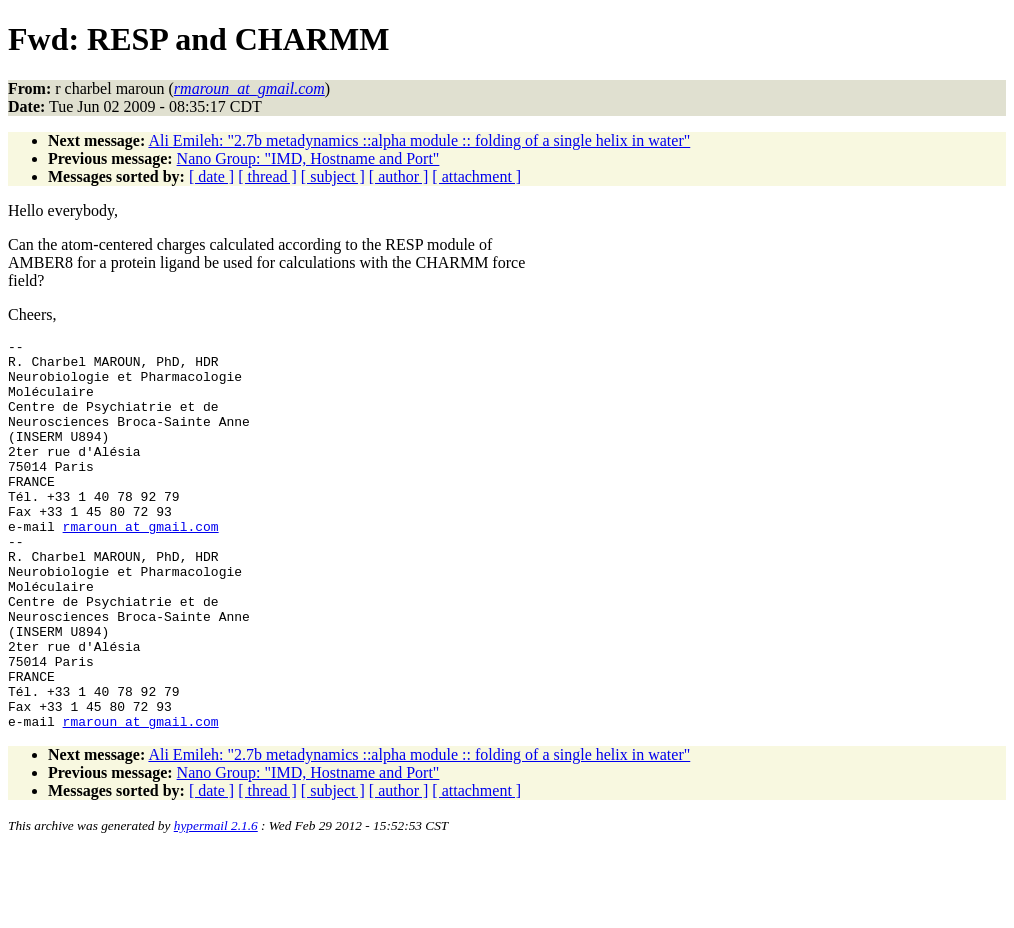  I want to click on [ attachment ], so click(476, 176).